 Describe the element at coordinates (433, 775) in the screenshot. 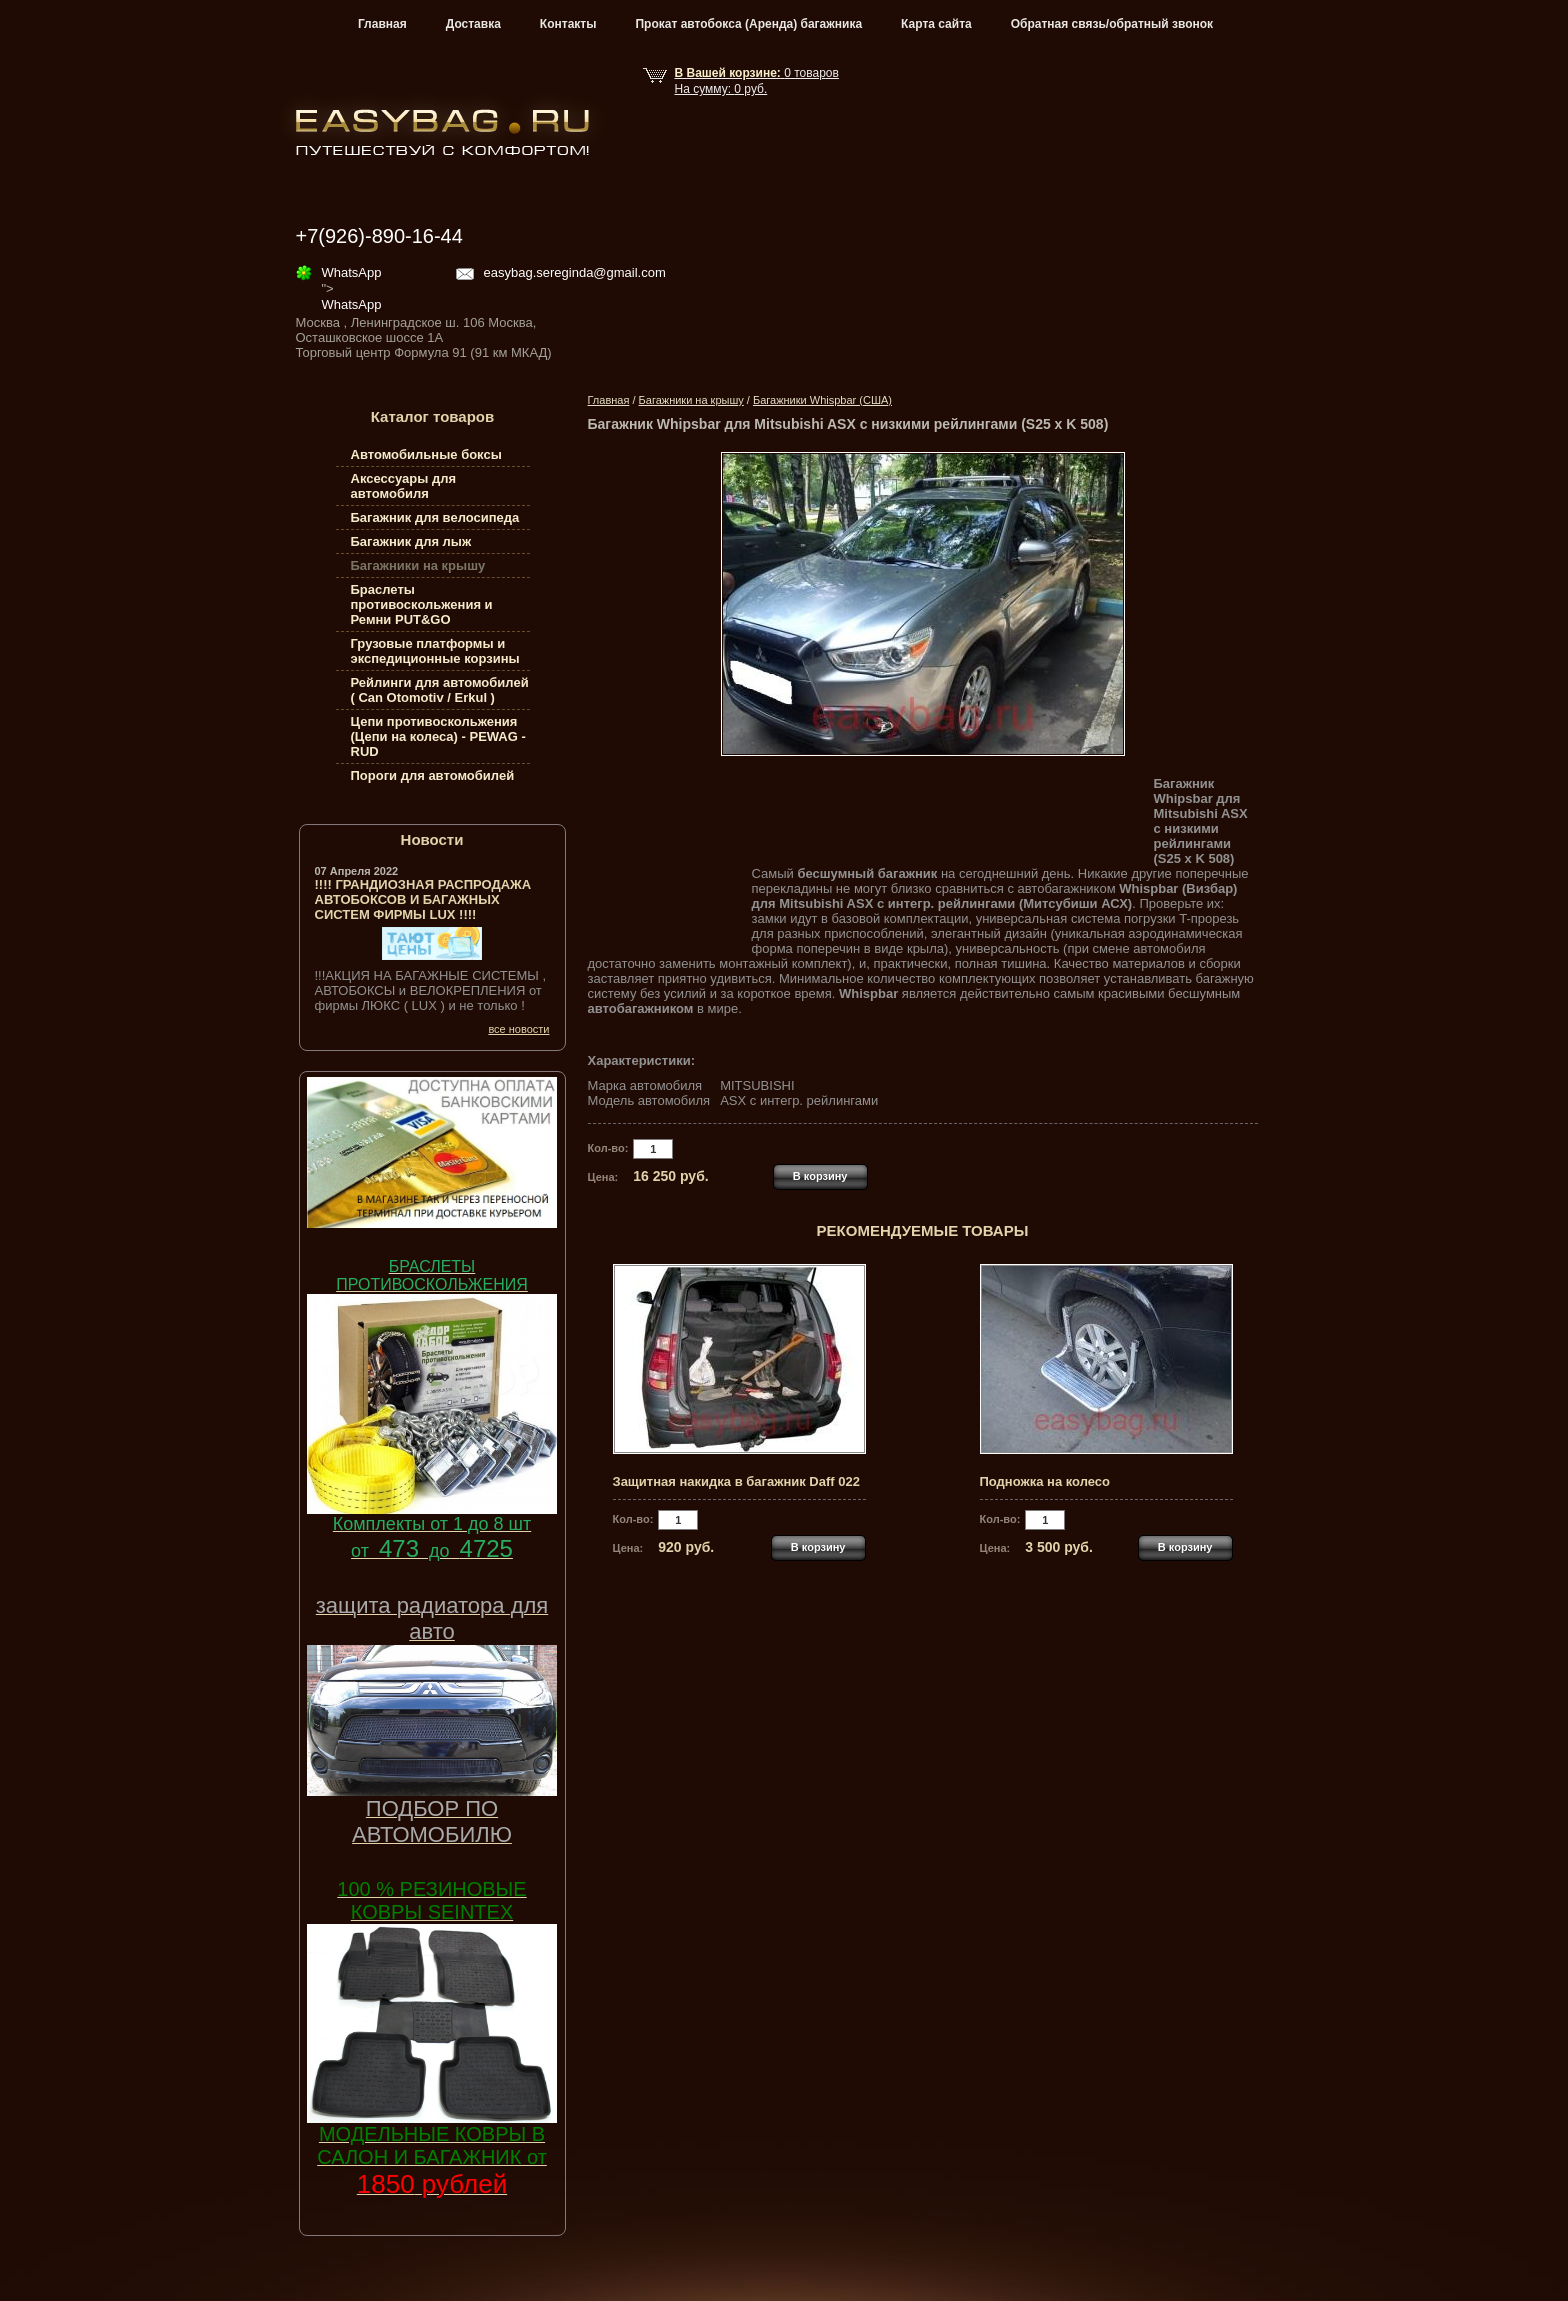

I see `Пороги для автомобилей` at that location.